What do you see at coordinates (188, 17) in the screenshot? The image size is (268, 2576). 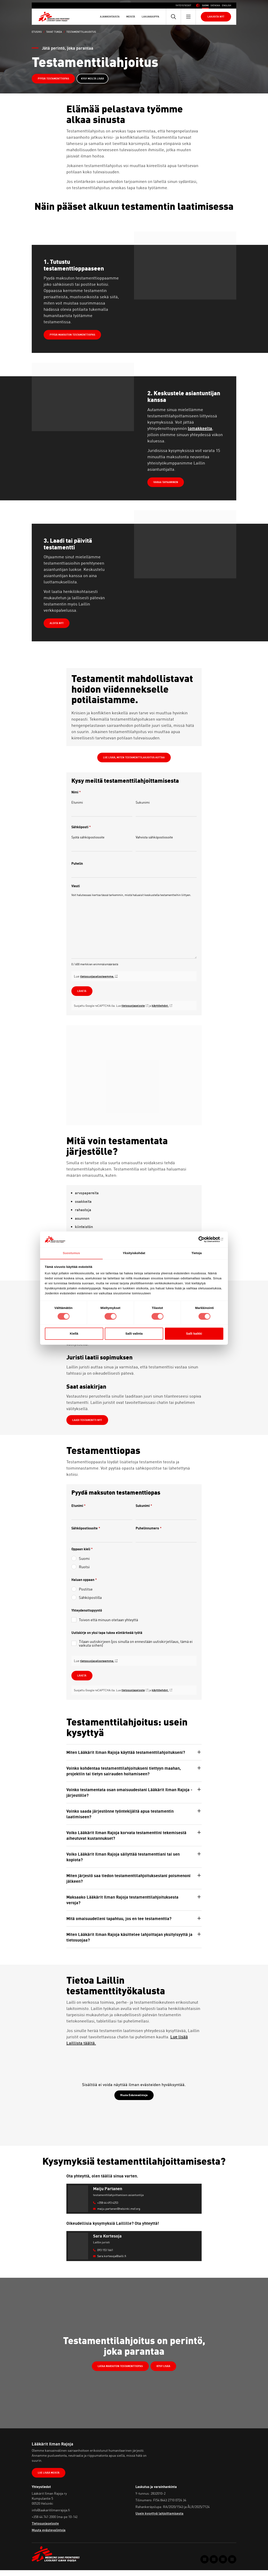 I see `[Avaa päävalikko]` at bounding box center [188, 17].